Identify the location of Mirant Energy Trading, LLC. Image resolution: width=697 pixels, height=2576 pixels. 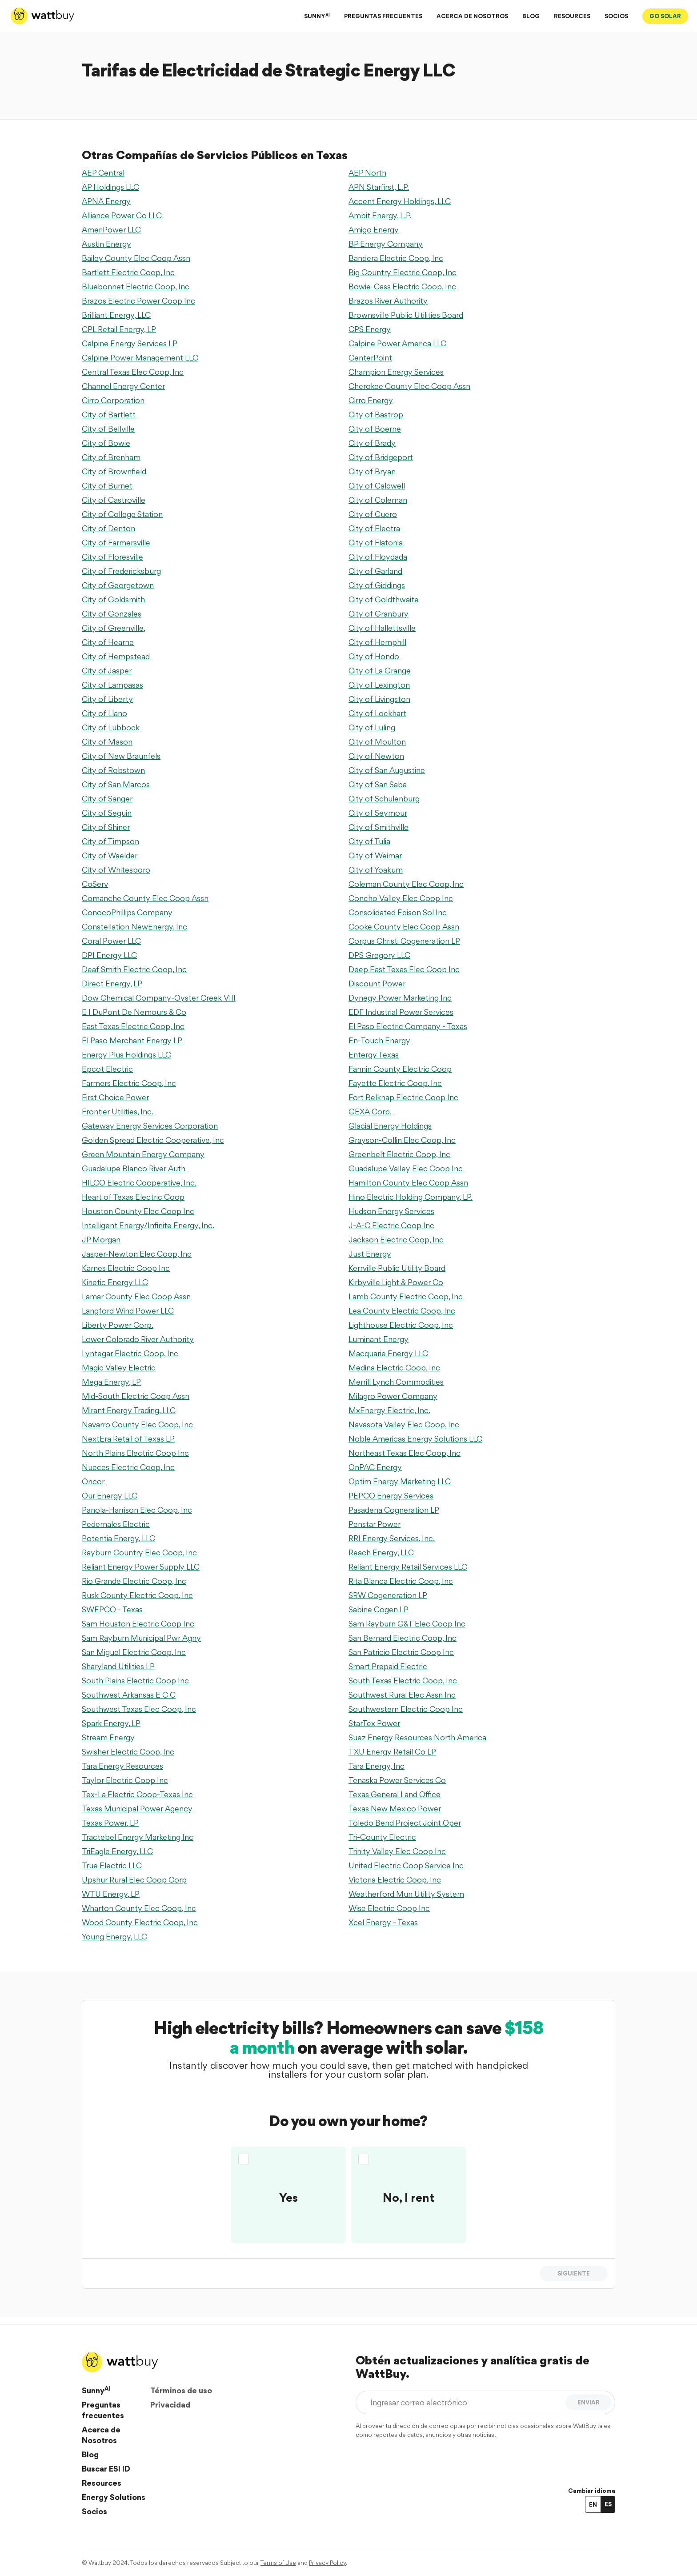
(129, 1410).